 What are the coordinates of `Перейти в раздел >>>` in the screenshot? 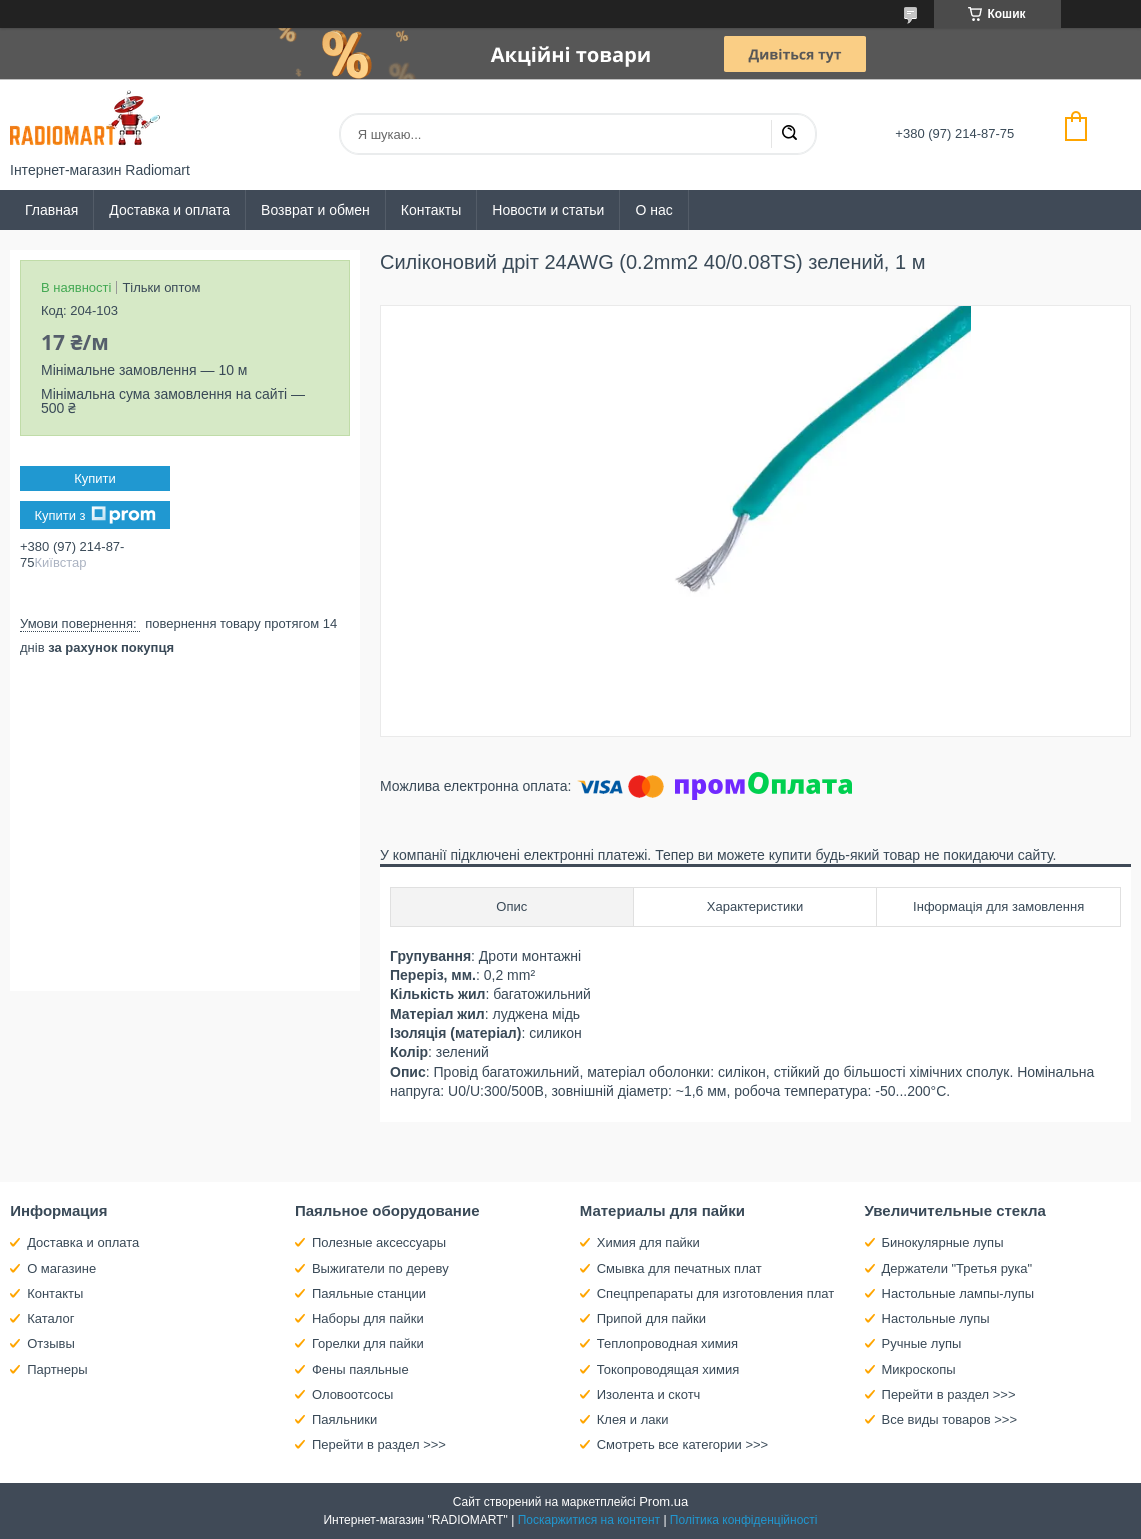 It's located at (379, 1444).